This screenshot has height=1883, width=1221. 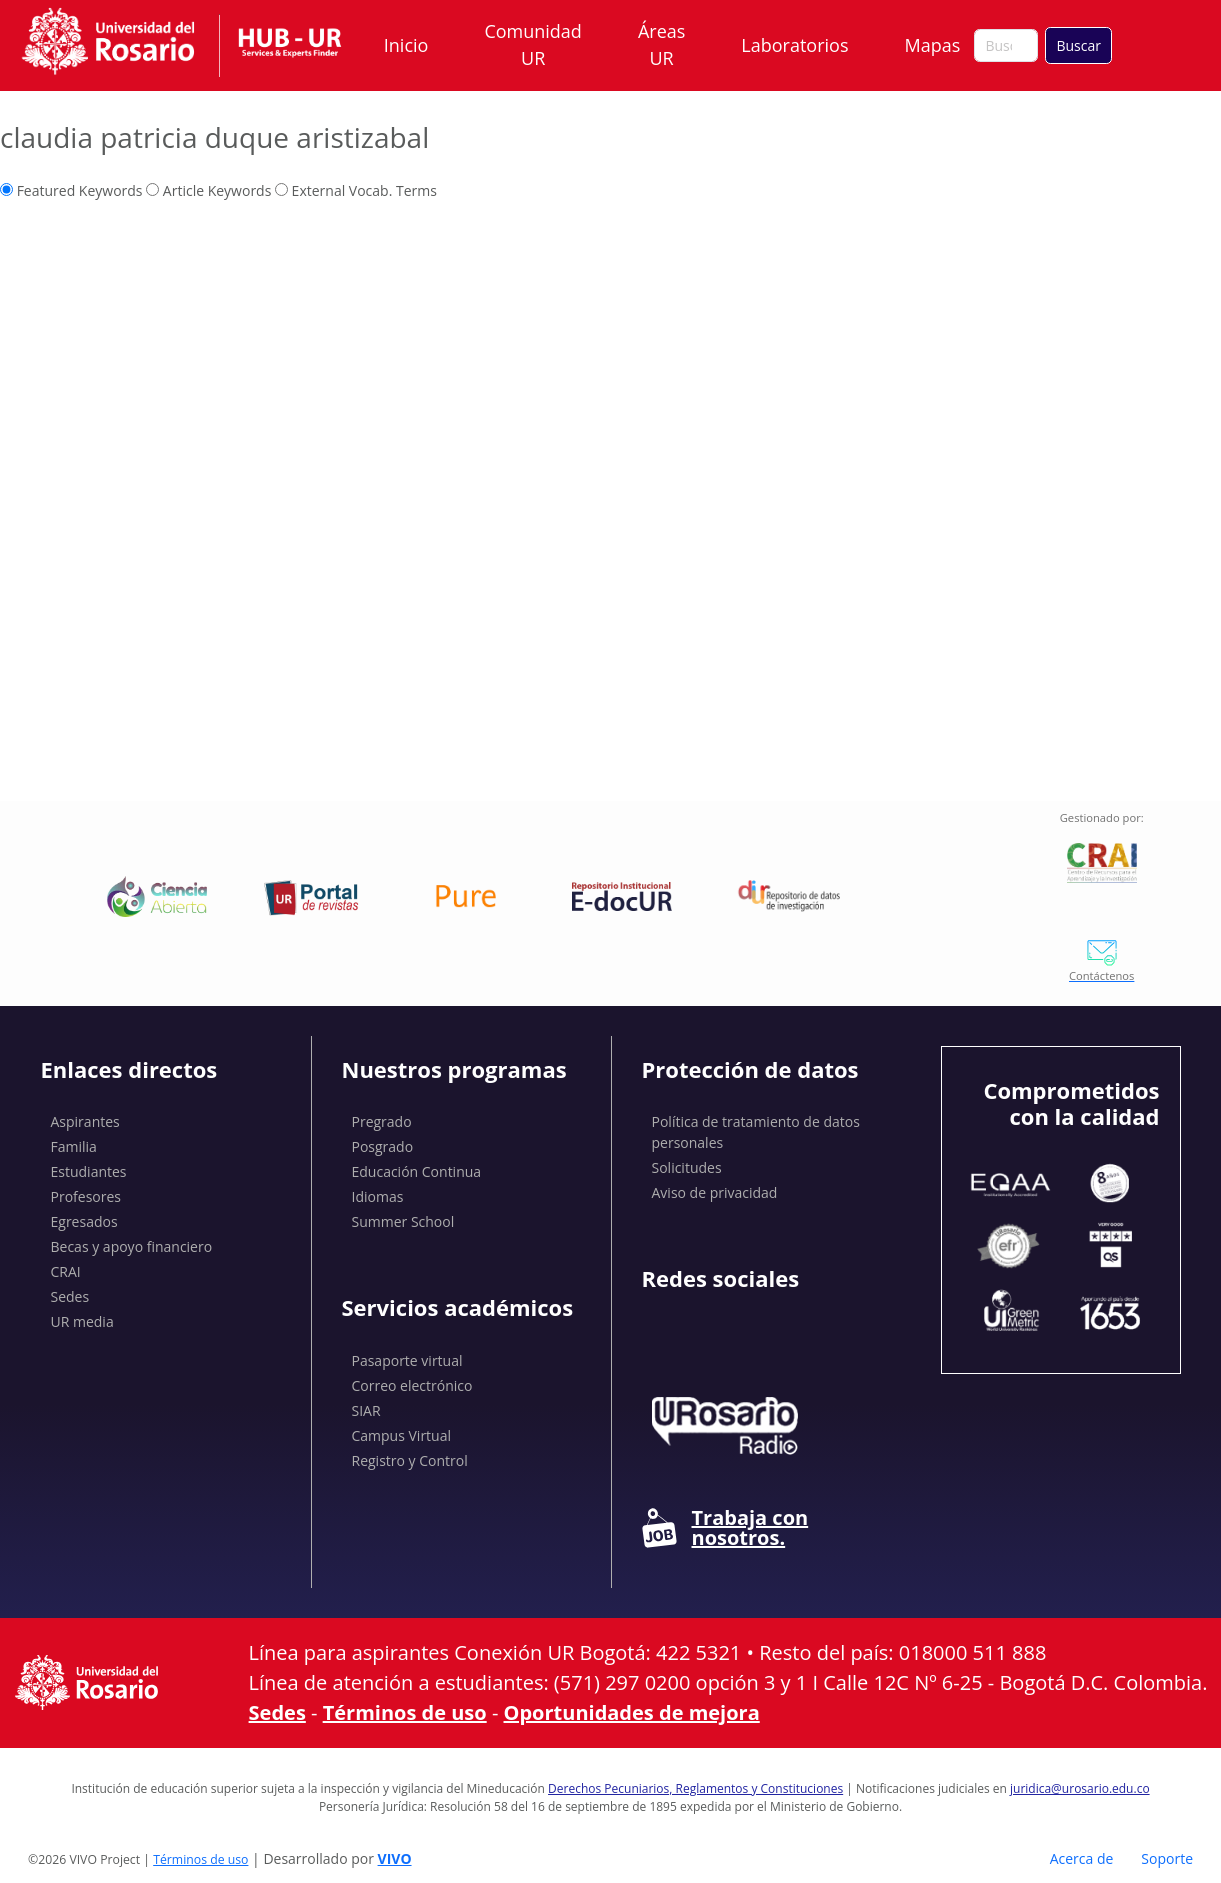 What do you see at coordinates (383, 1146) in the screenshot?
I see `Posgrado` at bounding box center [383, 1146].